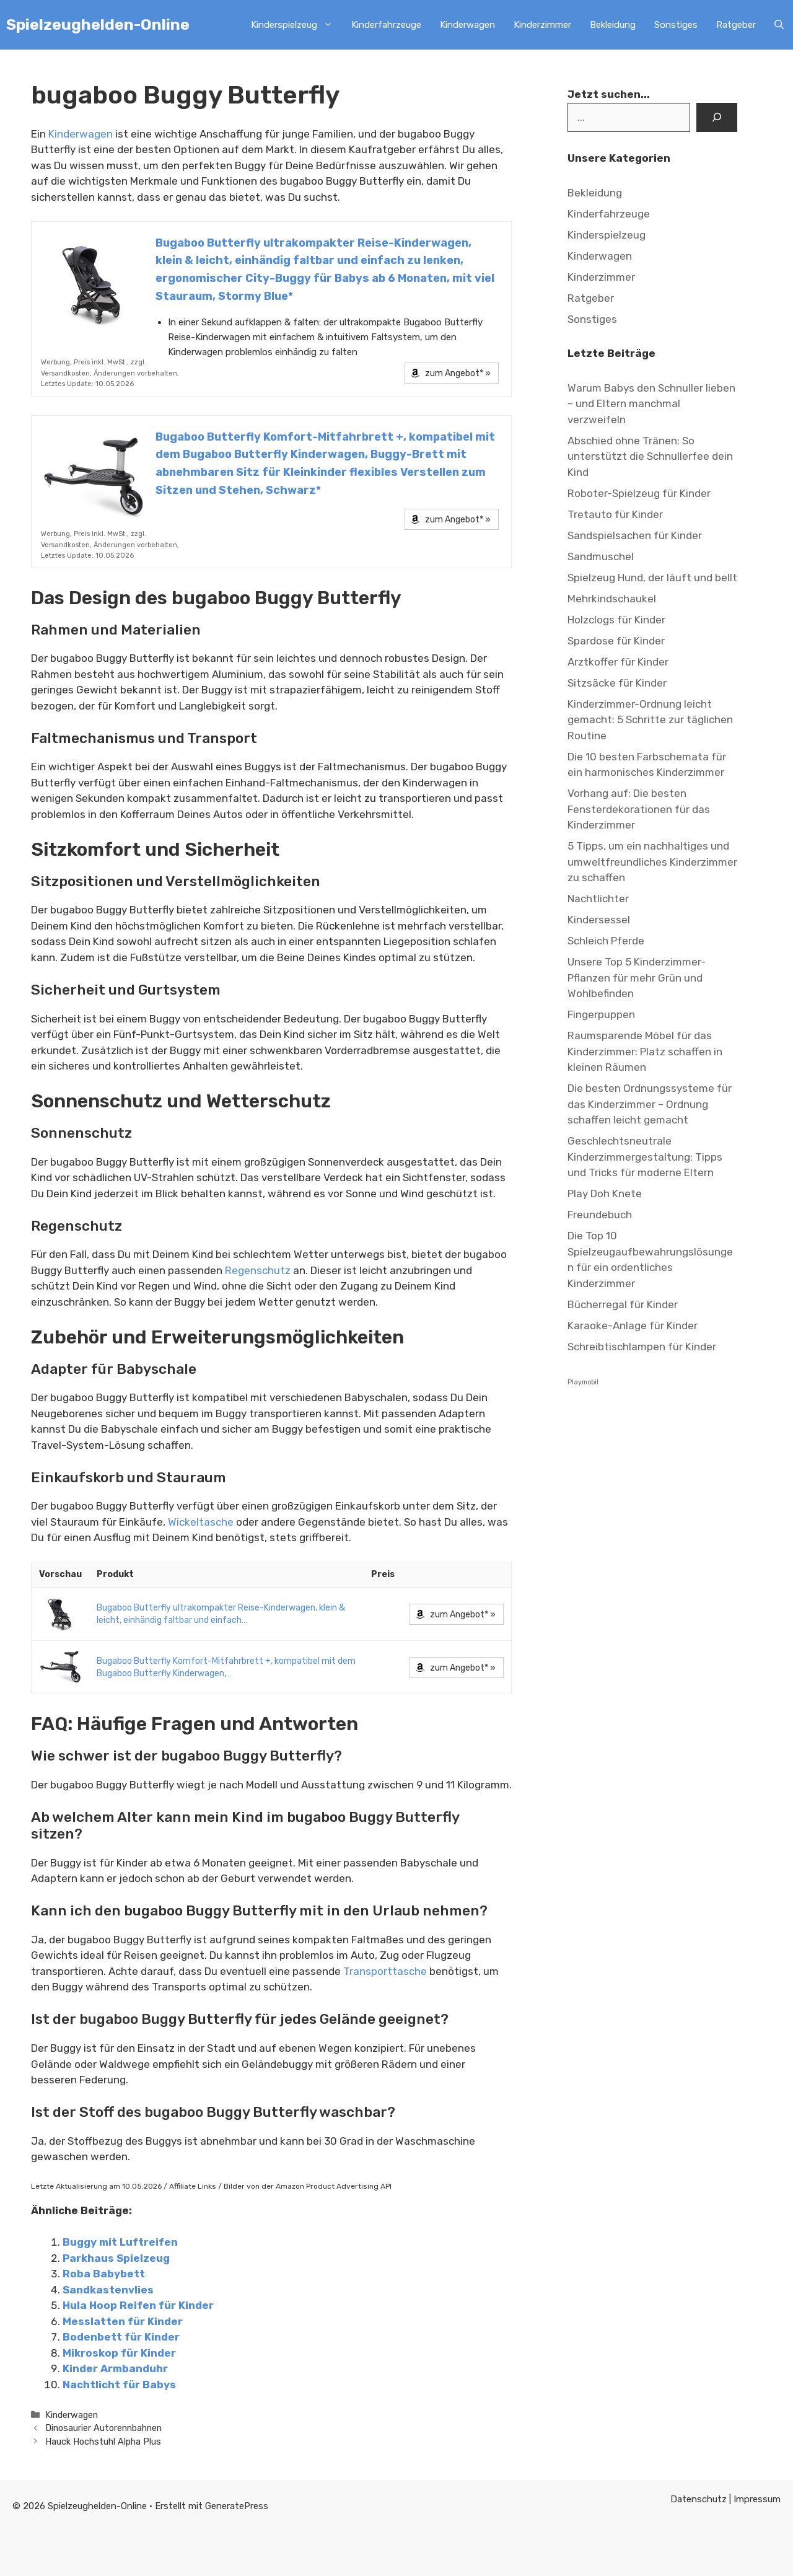  I want to click on Datenschutz, so click(699, 2499).